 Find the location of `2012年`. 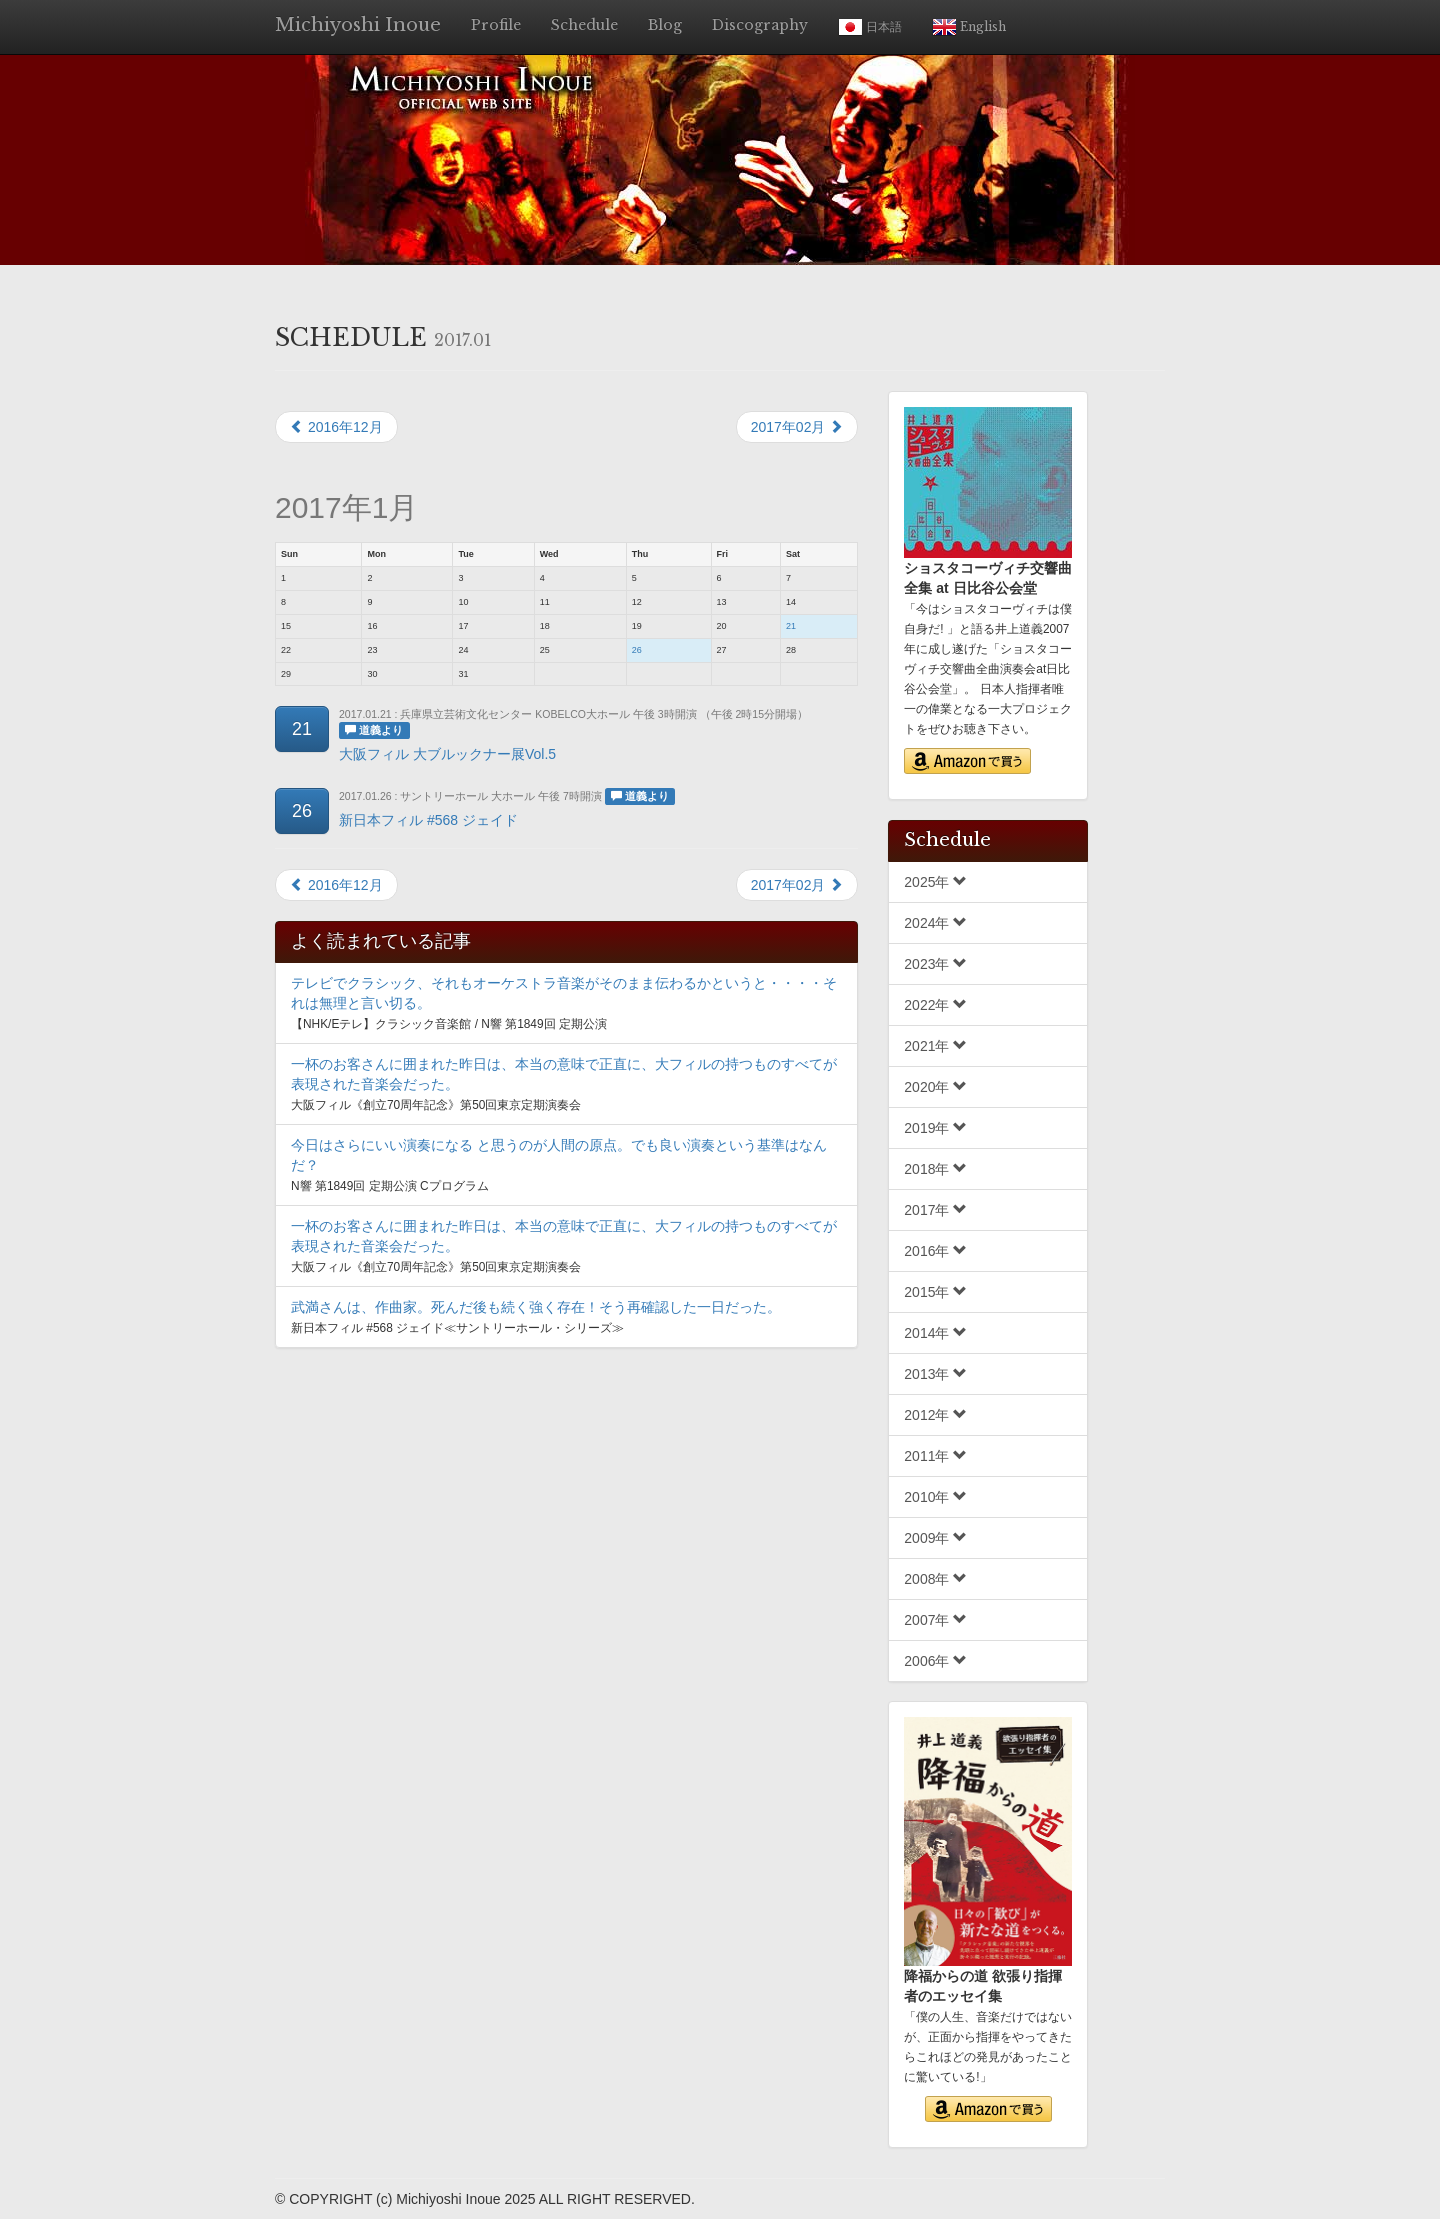

2012年 is located at coordinates (935, 1415).